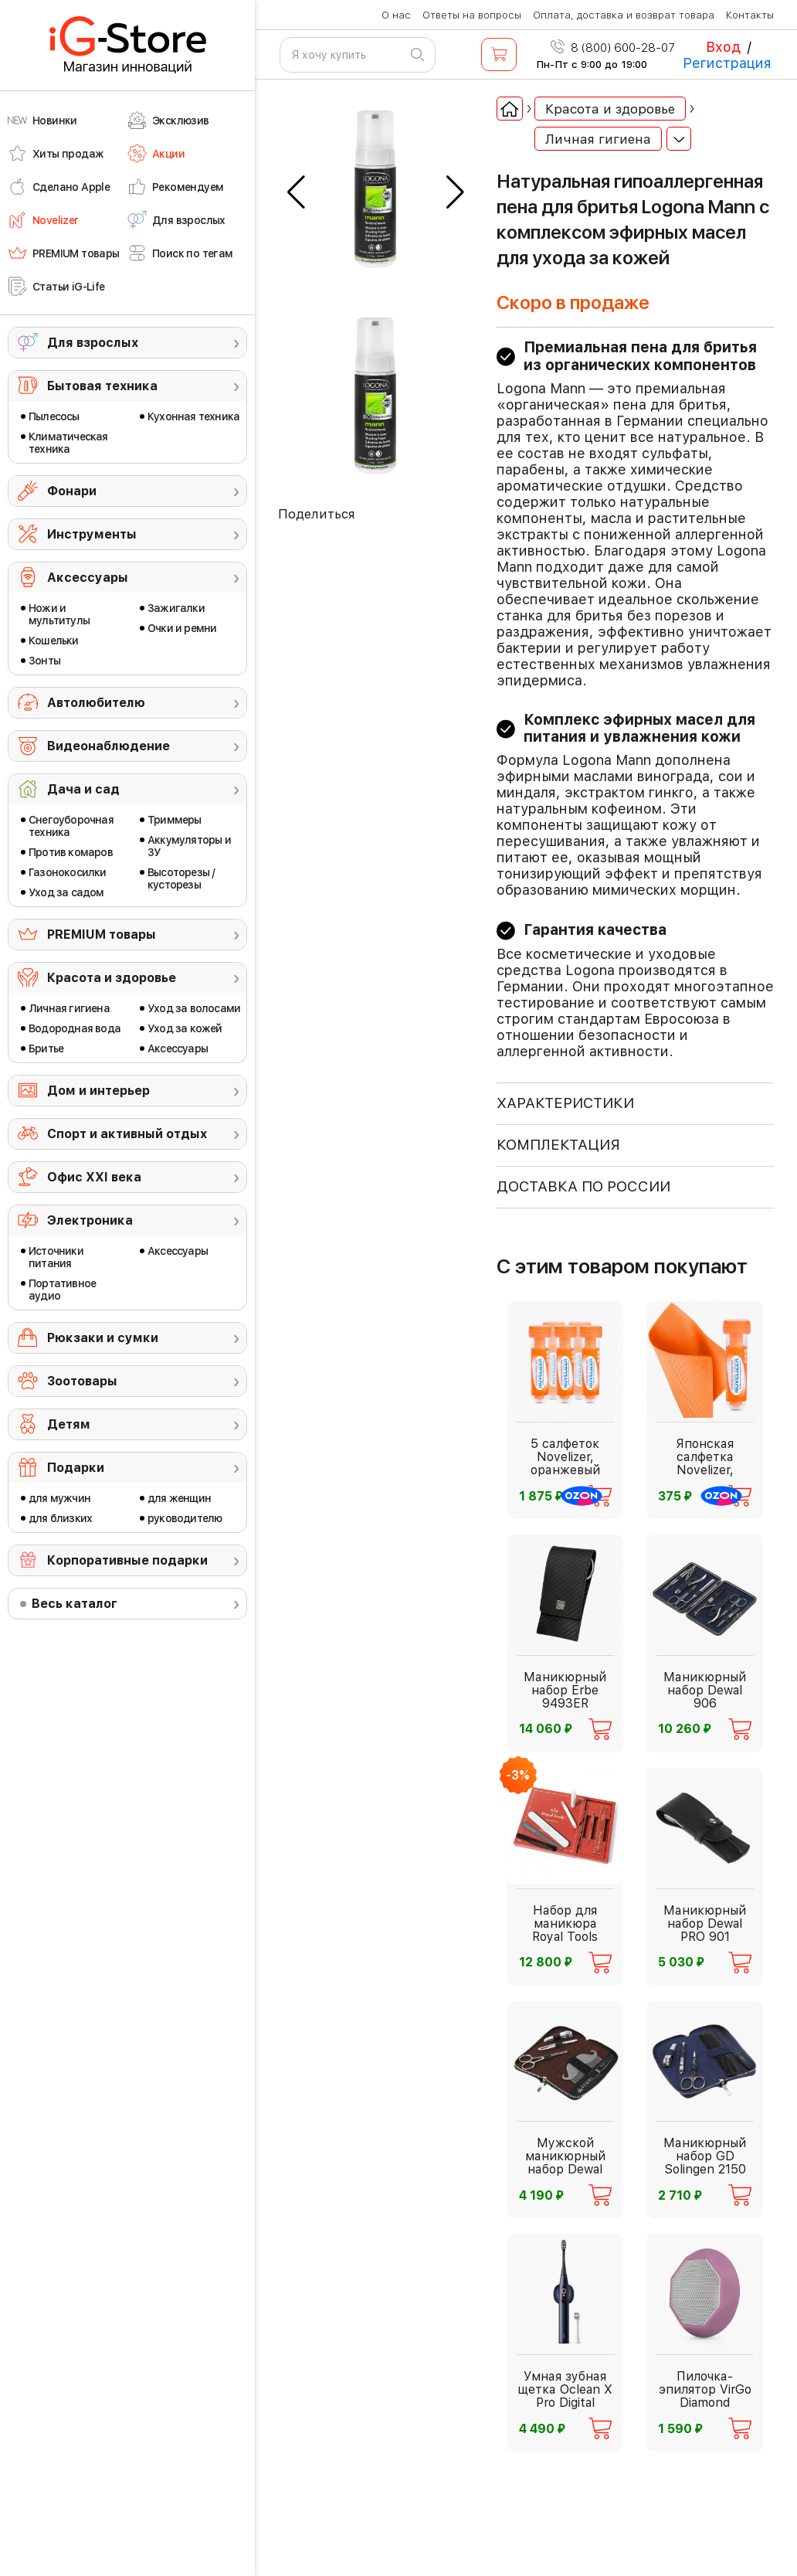 The width and height of the screenshot is (797, 2576). I want to click on Инструменты, so click(92, 534).